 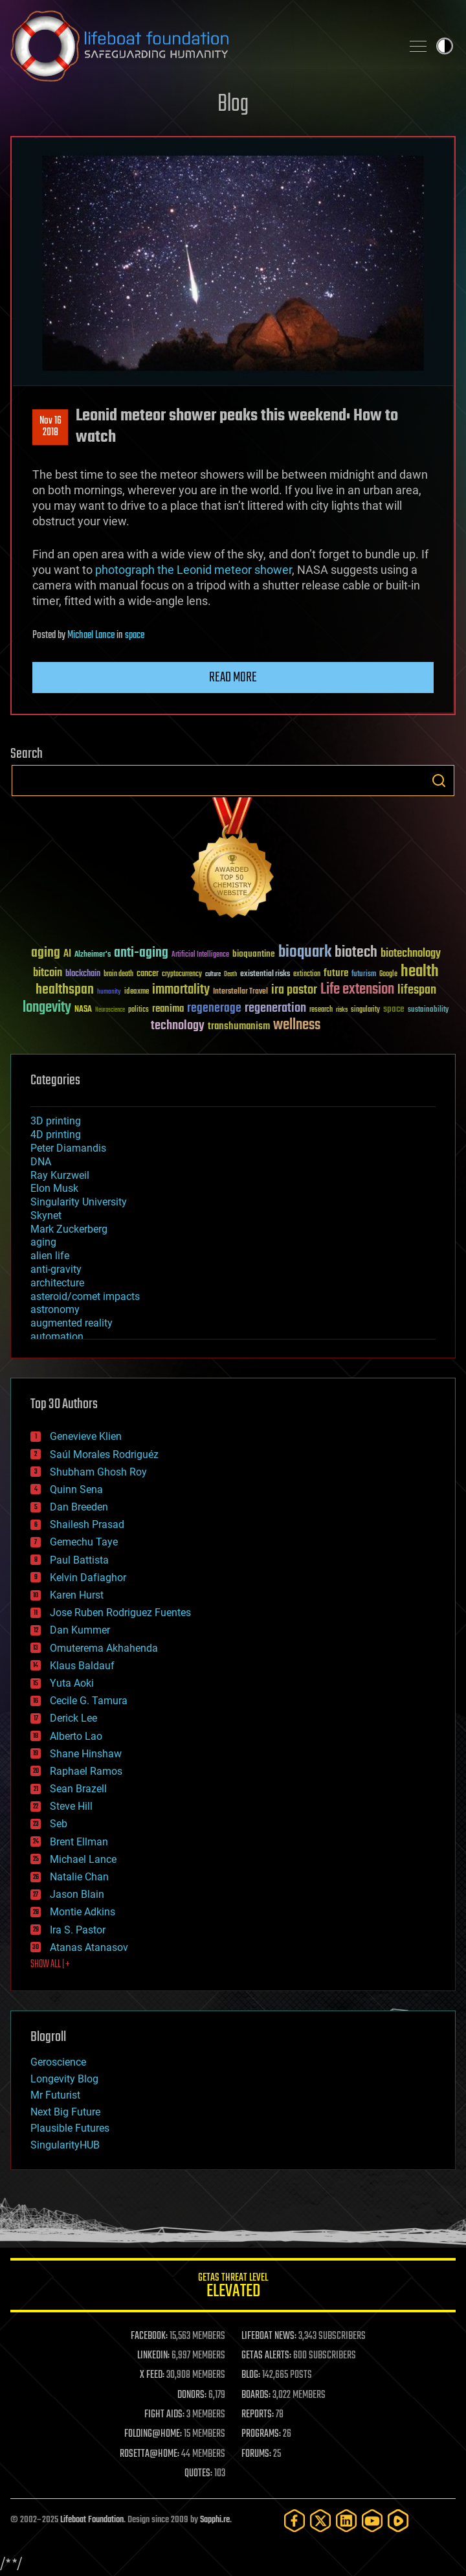 I want to click on [Twitter], so click(x=320, y=2520).